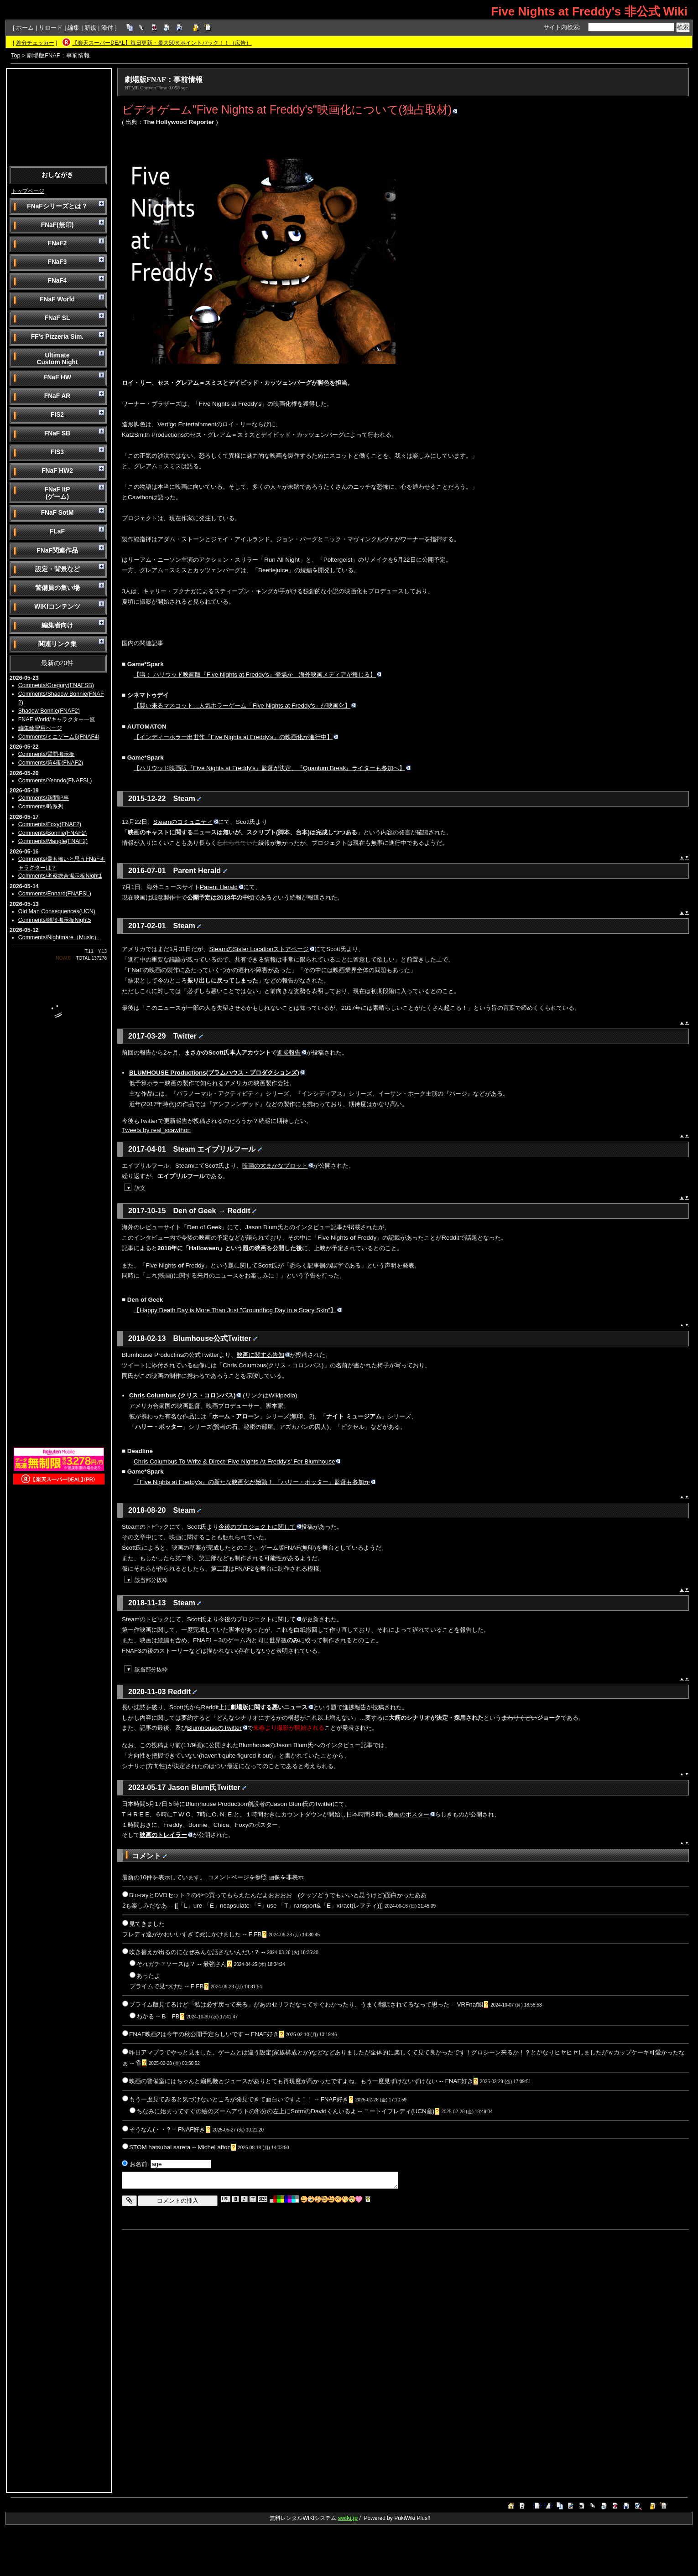  I want to click on Five Nights at Freddy's 非公式 Wiki, so click(589, 11).